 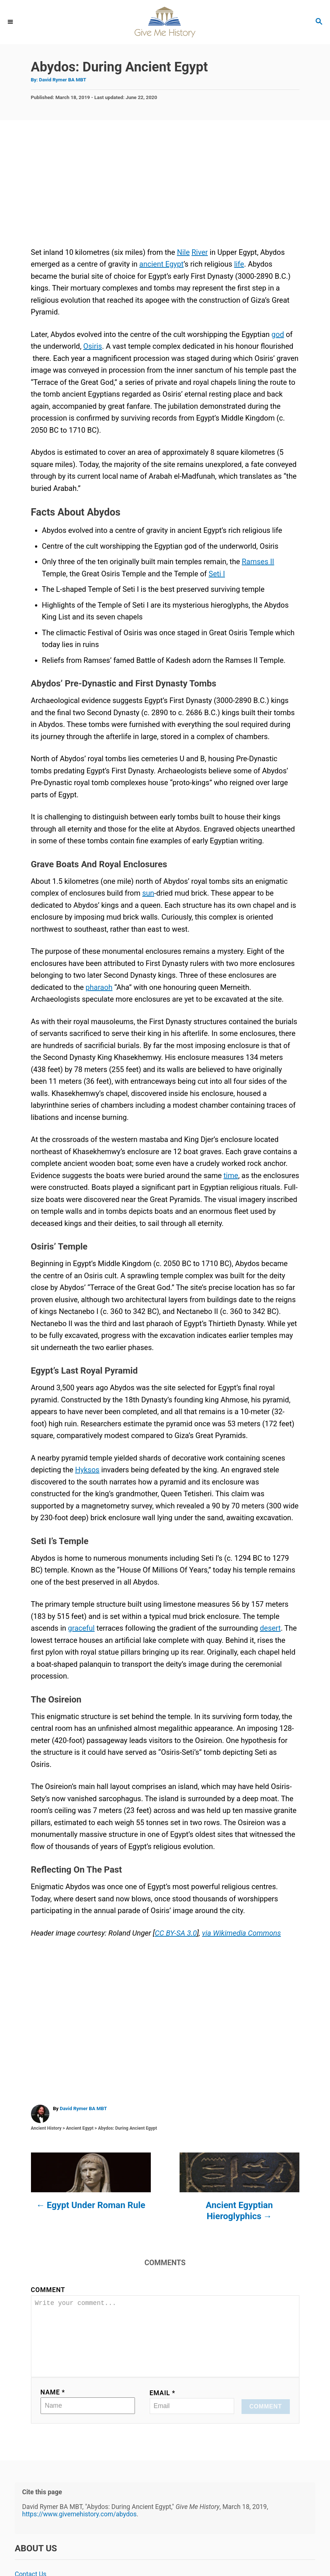 What do you see at coordinates (161, 264) in the screenshot?
I see `ancient Egypt` at bounding box center [161, 264].